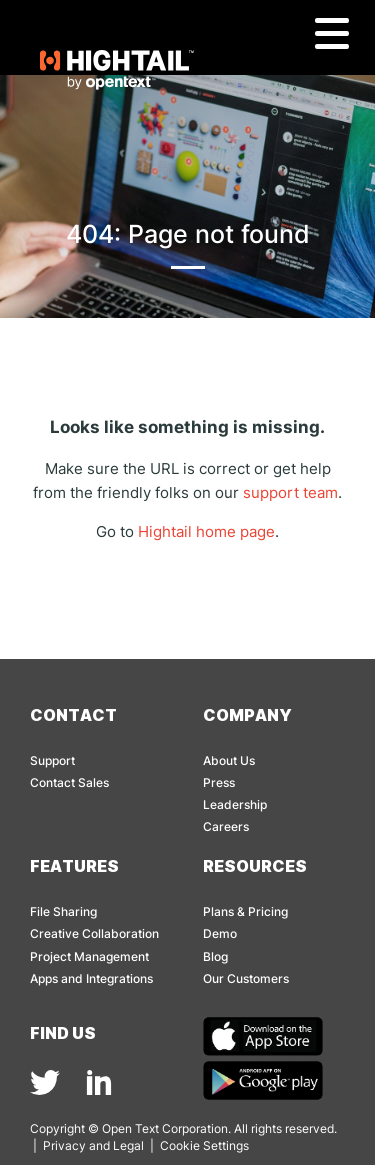 This screenshot has height=1165, width=375. I want to click on [img], so click(45, 1082).